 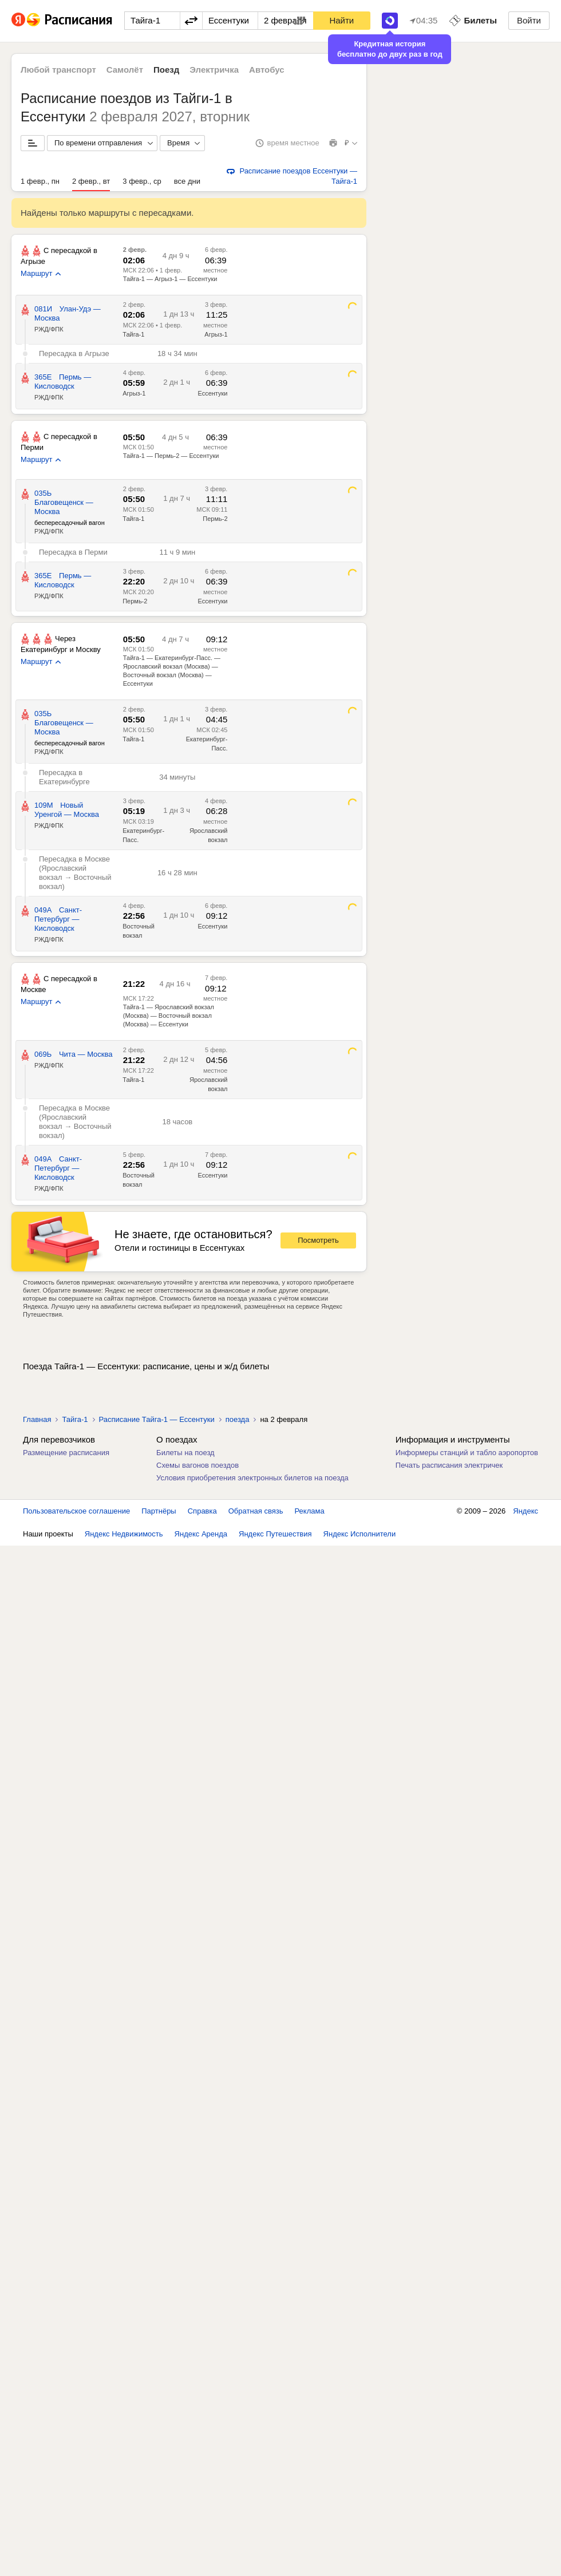 What do you see at coordinates (76, 1511) in the screenshot?
I see `Пользовательское соглашение` at bounding box center [76, 1511].